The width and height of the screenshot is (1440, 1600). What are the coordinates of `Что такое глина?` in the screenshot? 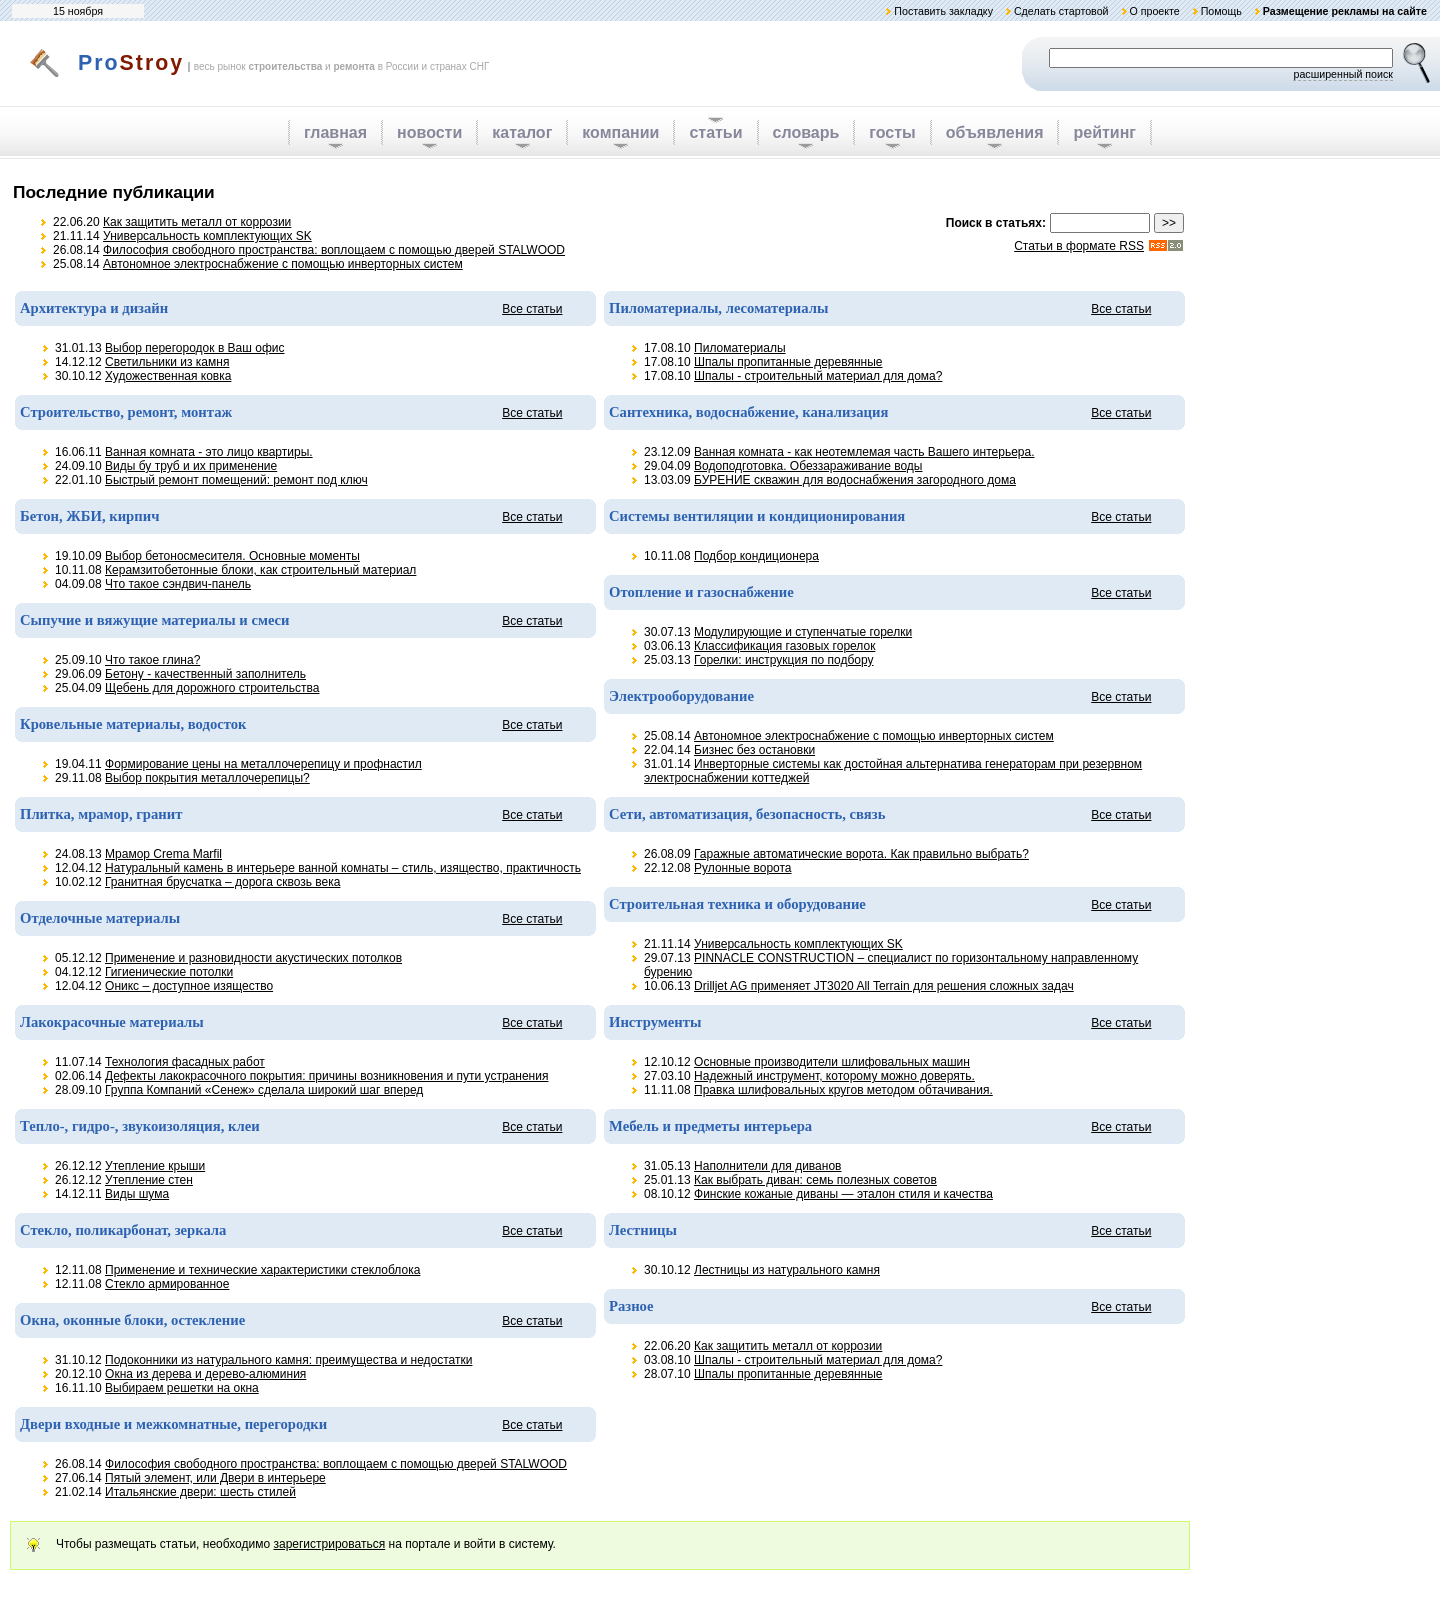 It's located at (152, 660).